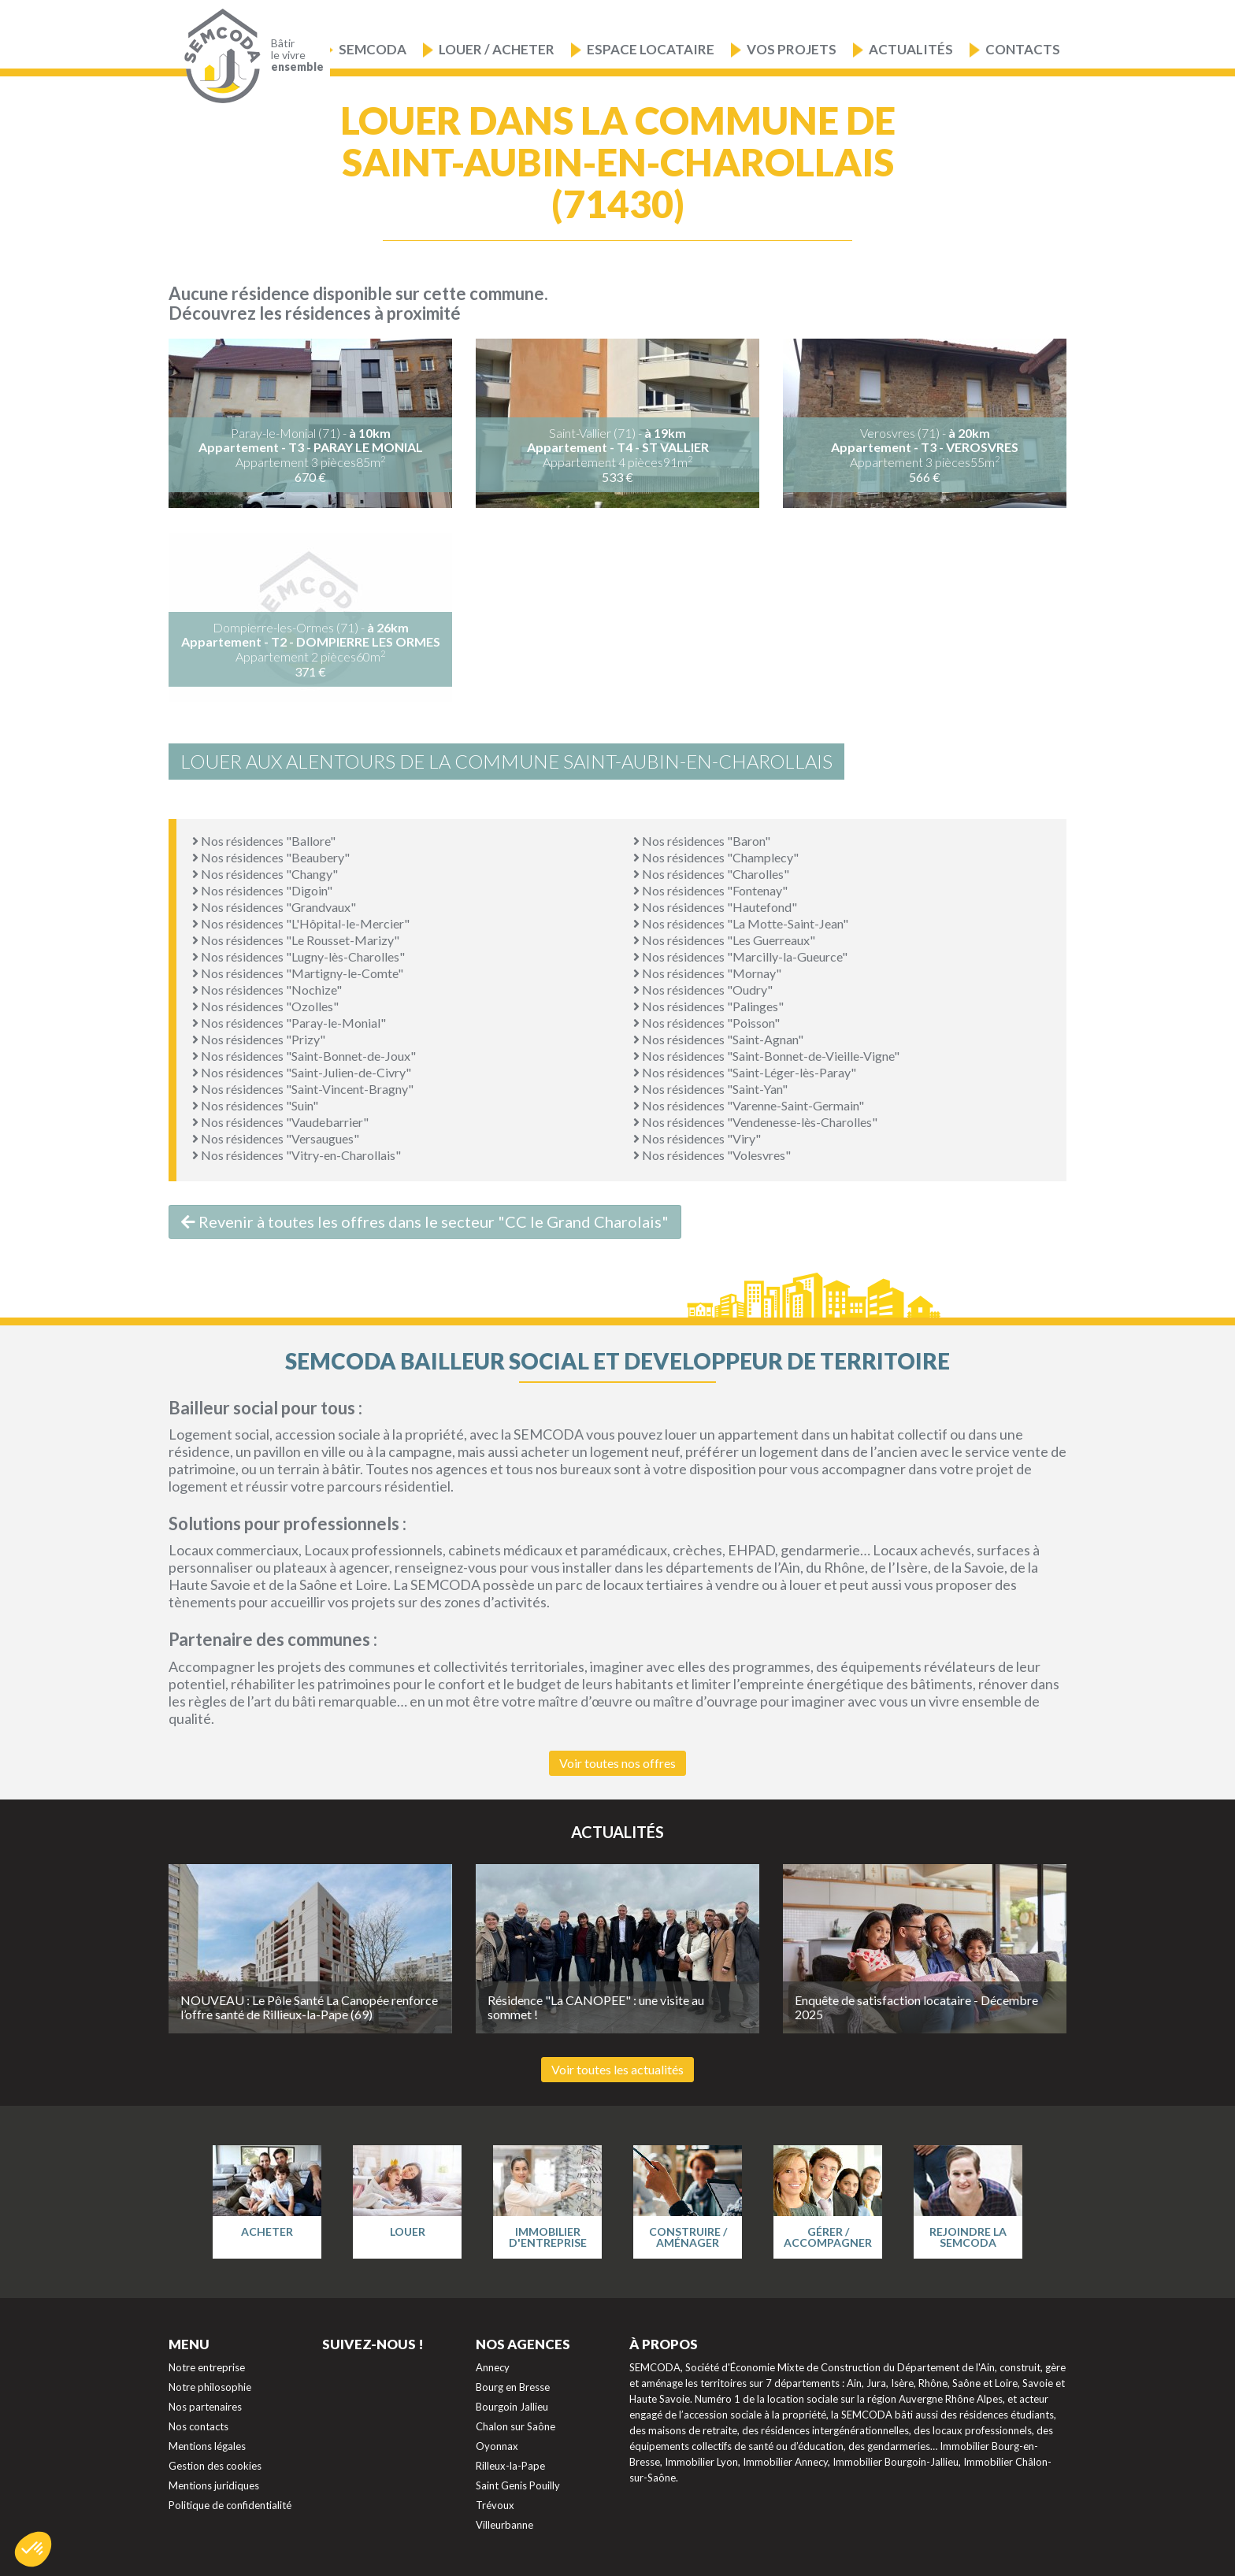 The width and height of the screenshot is (1235, 2576). I want to click on Bourg en Bresse, so click(513, 2387).